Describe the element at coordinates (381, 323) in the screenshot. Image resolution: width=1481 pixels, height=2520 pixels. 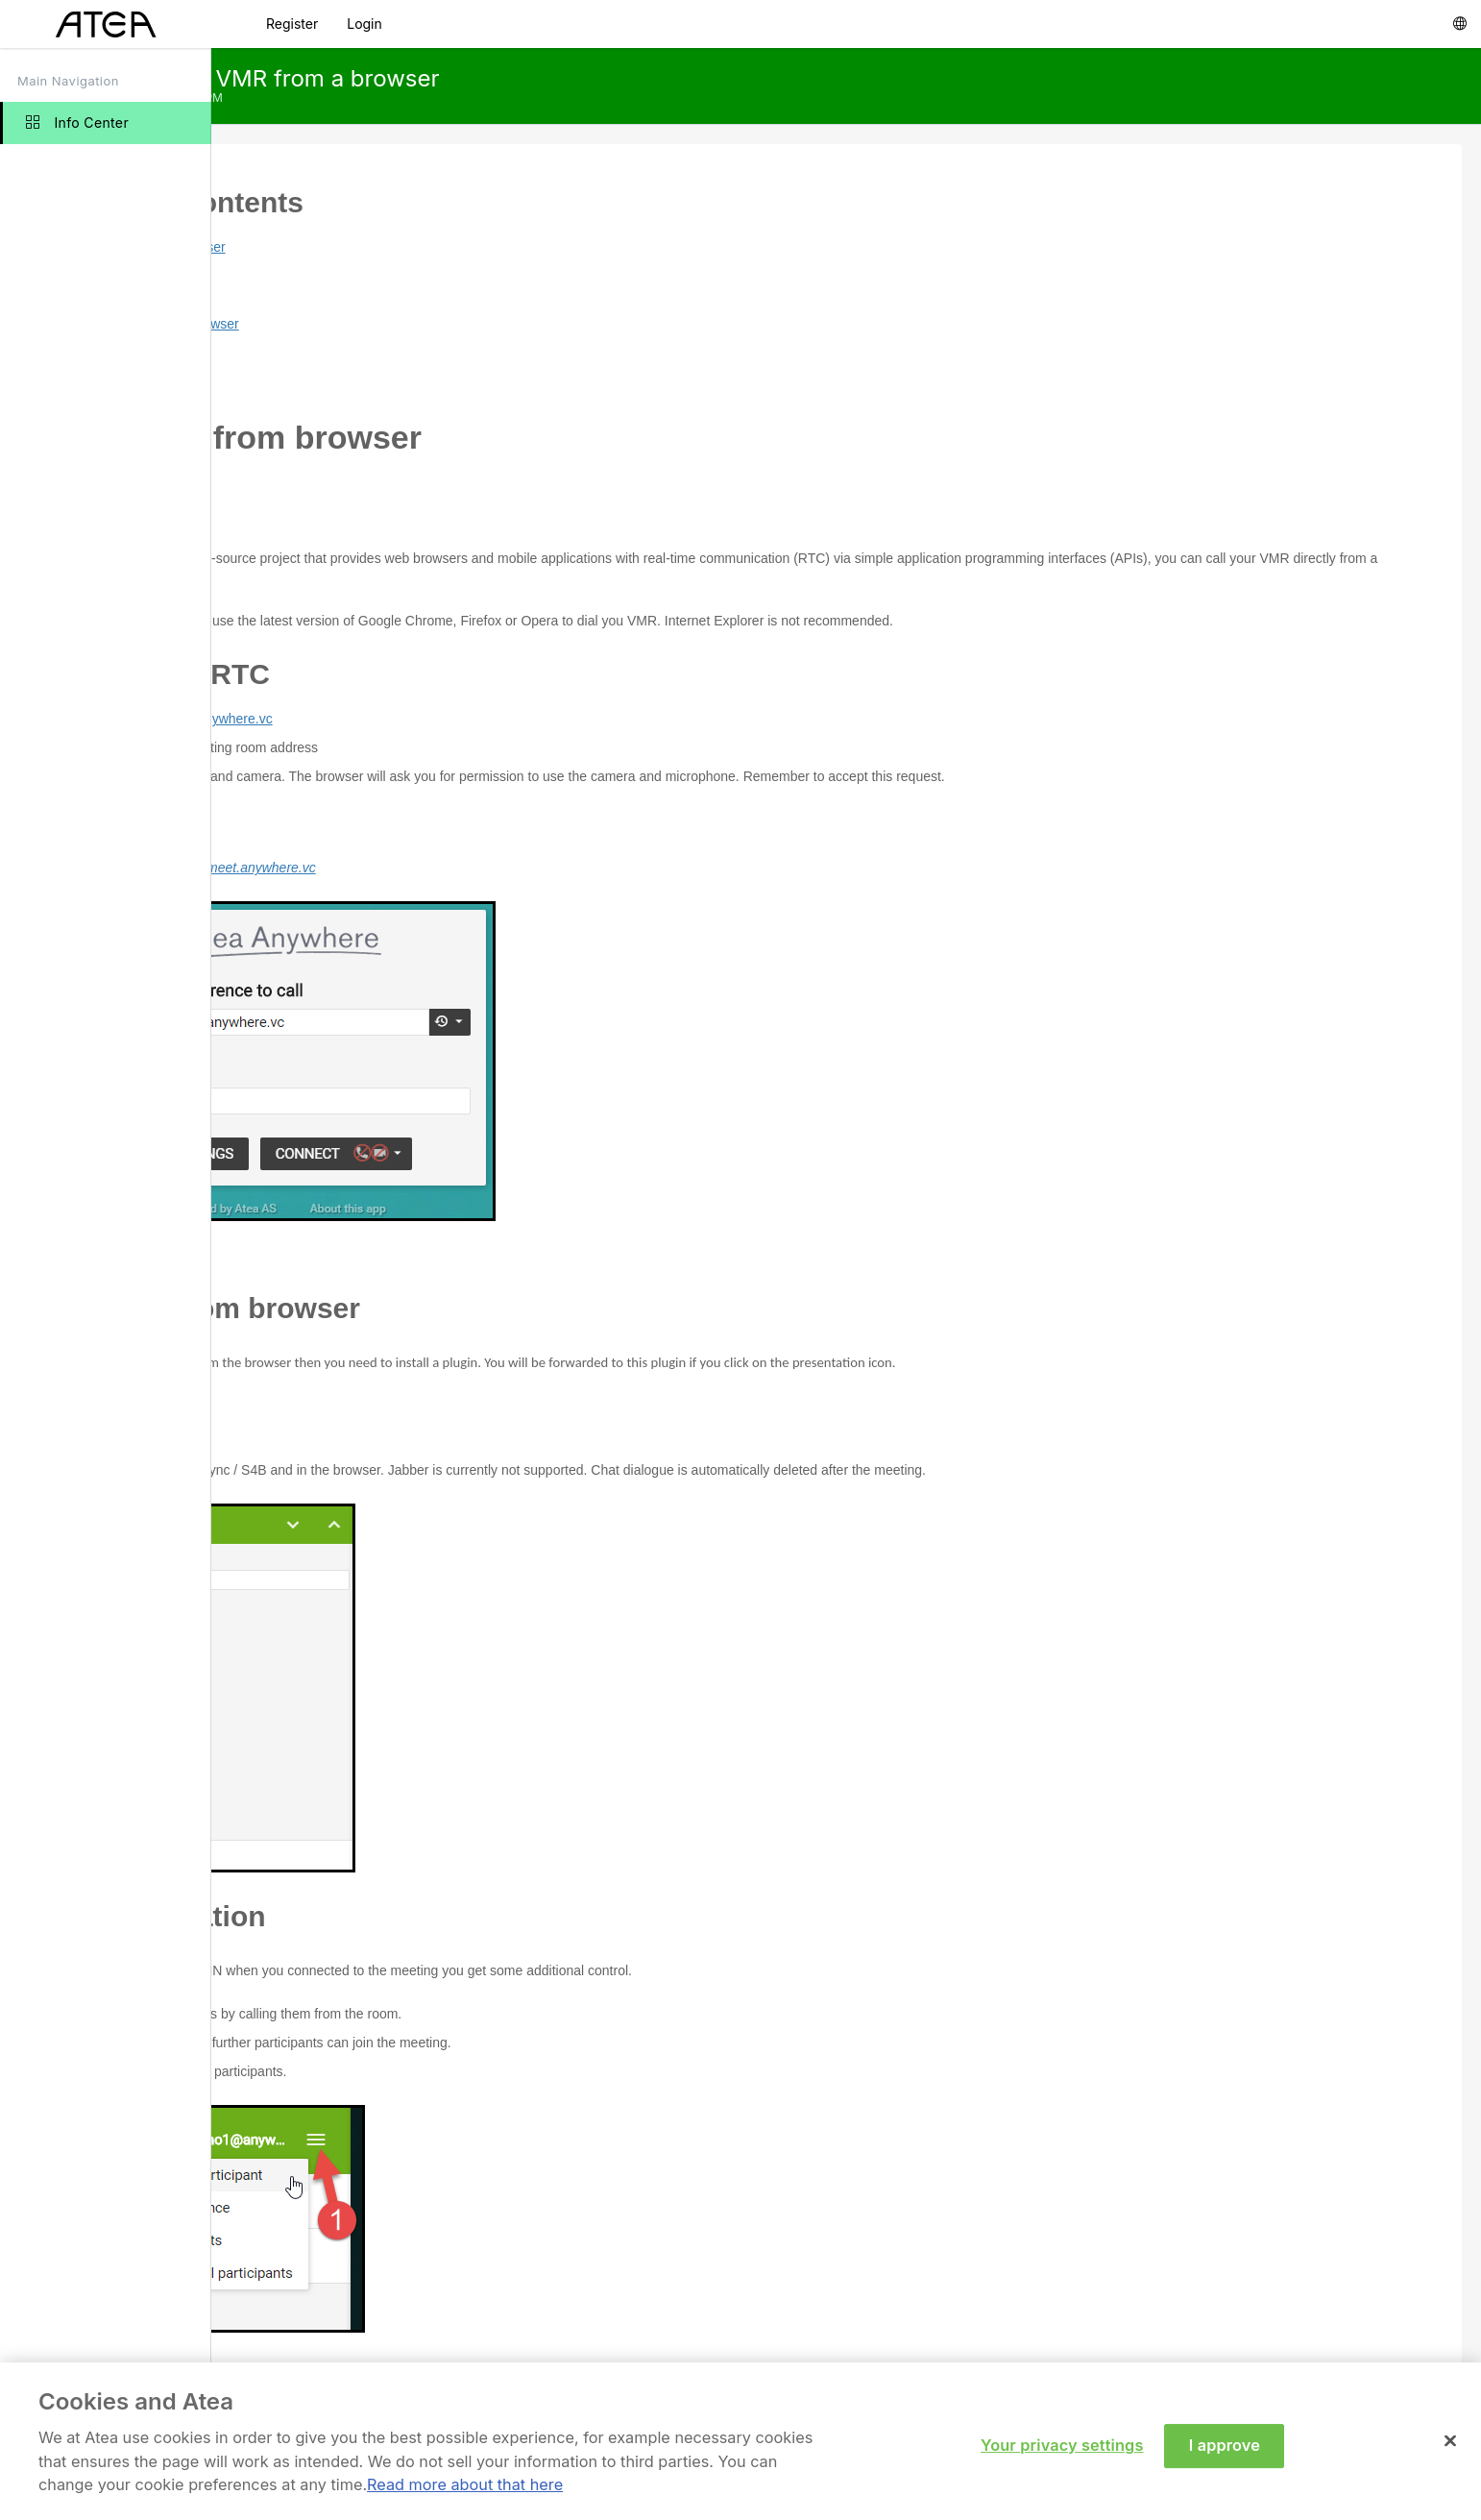
I see `Present from browser` at that location.